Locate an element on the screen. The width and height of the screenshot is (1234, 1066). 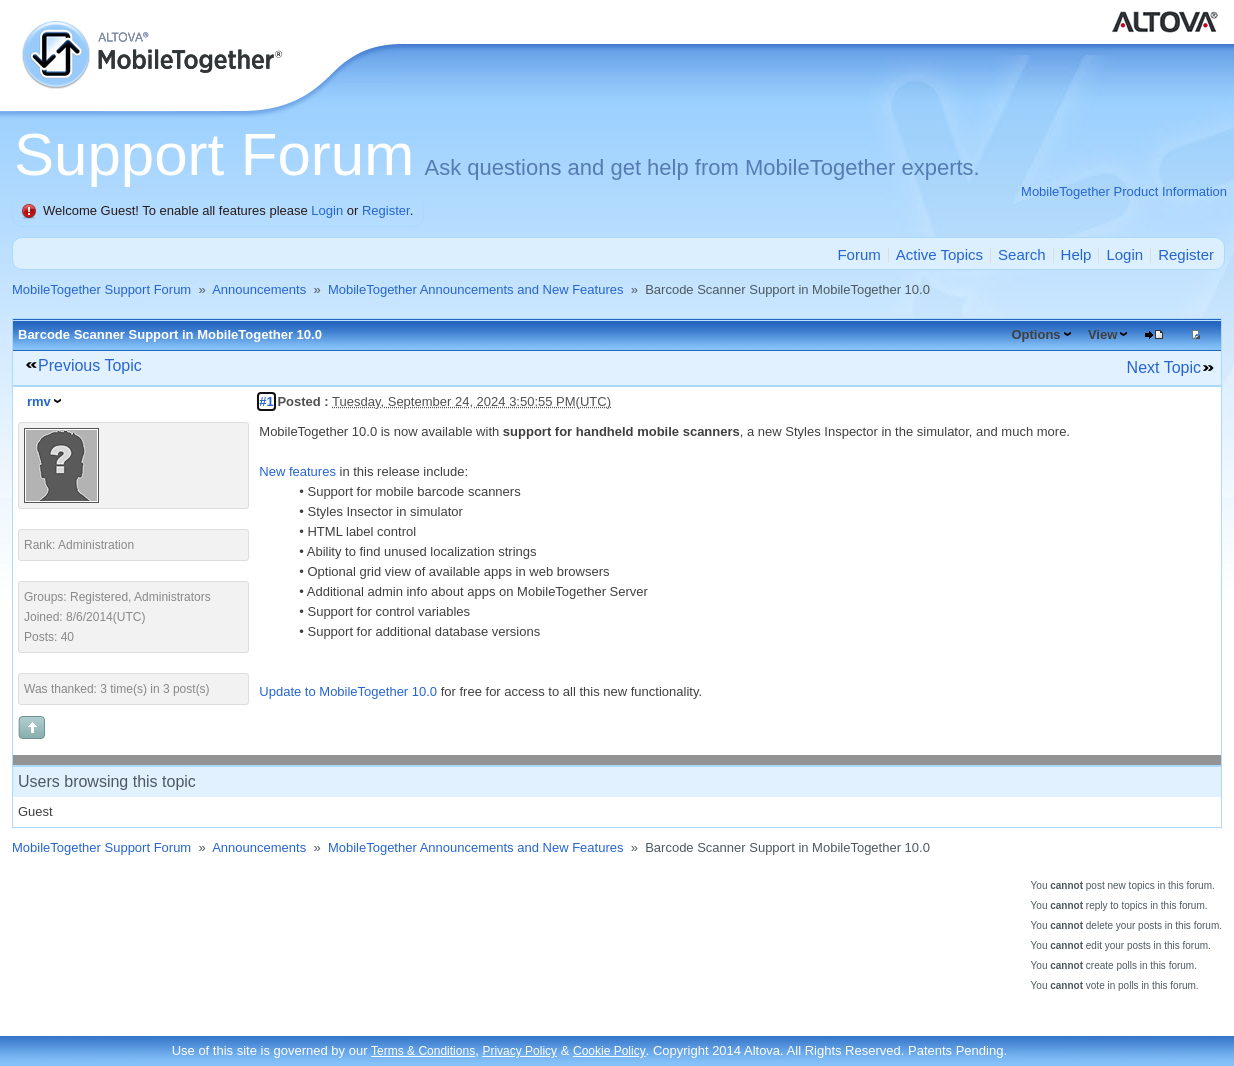
Register is located at coordinates (386, 210).